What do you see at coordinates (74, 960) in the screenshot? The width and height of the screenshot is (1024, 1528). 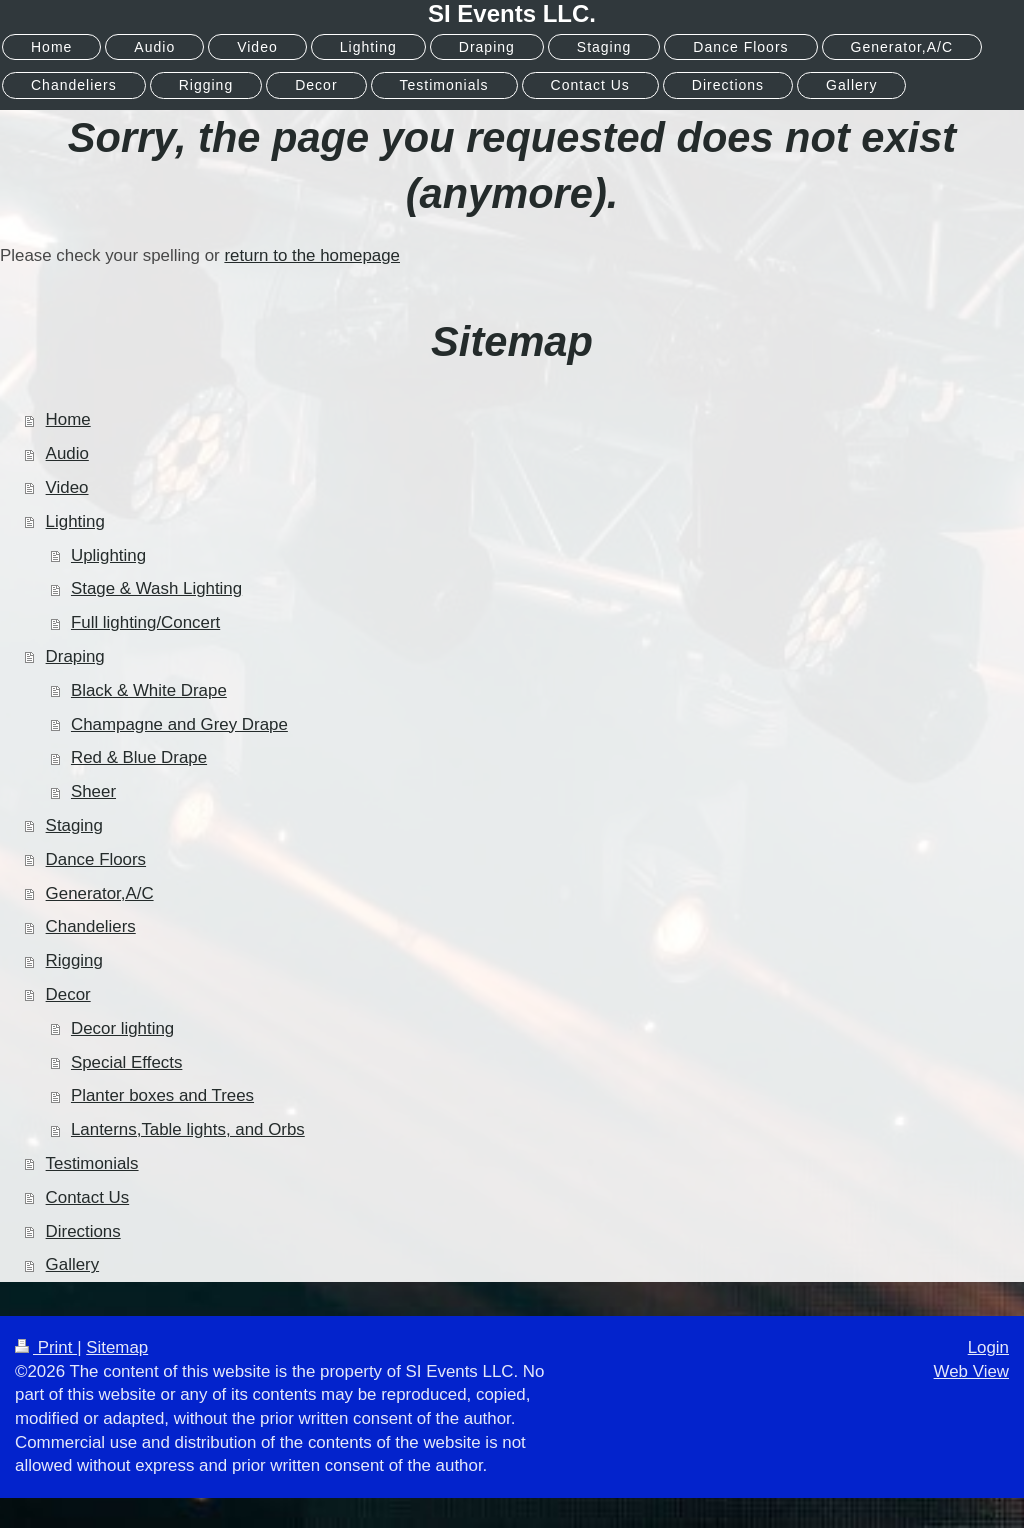 I see `Rigging` at bounding box center [74, 960].